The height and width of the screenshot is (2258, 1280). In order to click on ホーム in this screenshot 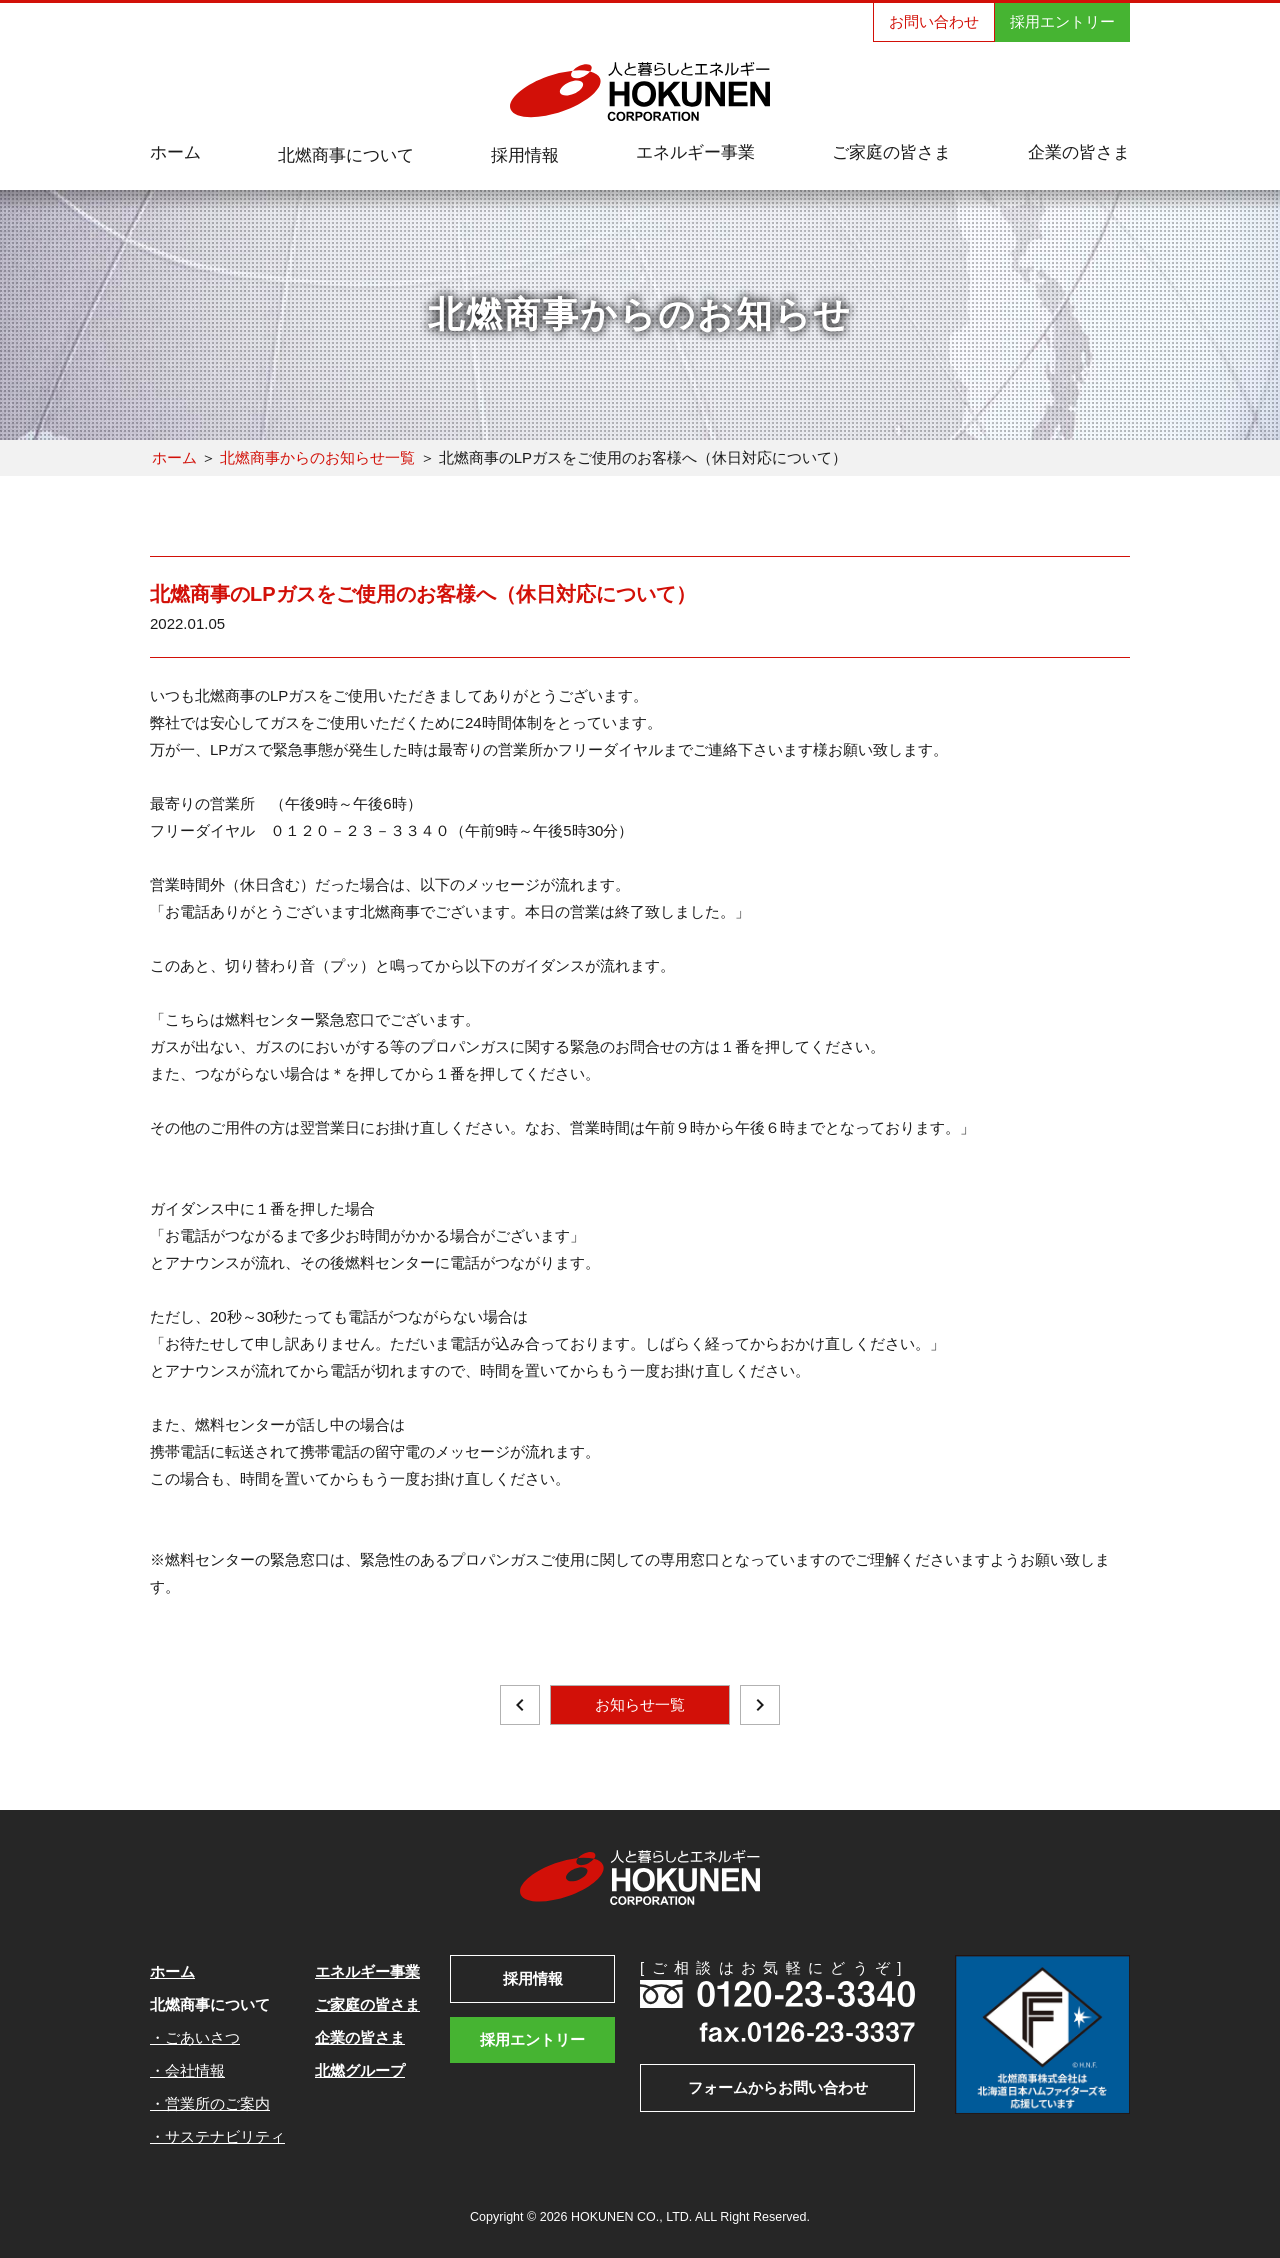, I will do `click(174, 457)`.